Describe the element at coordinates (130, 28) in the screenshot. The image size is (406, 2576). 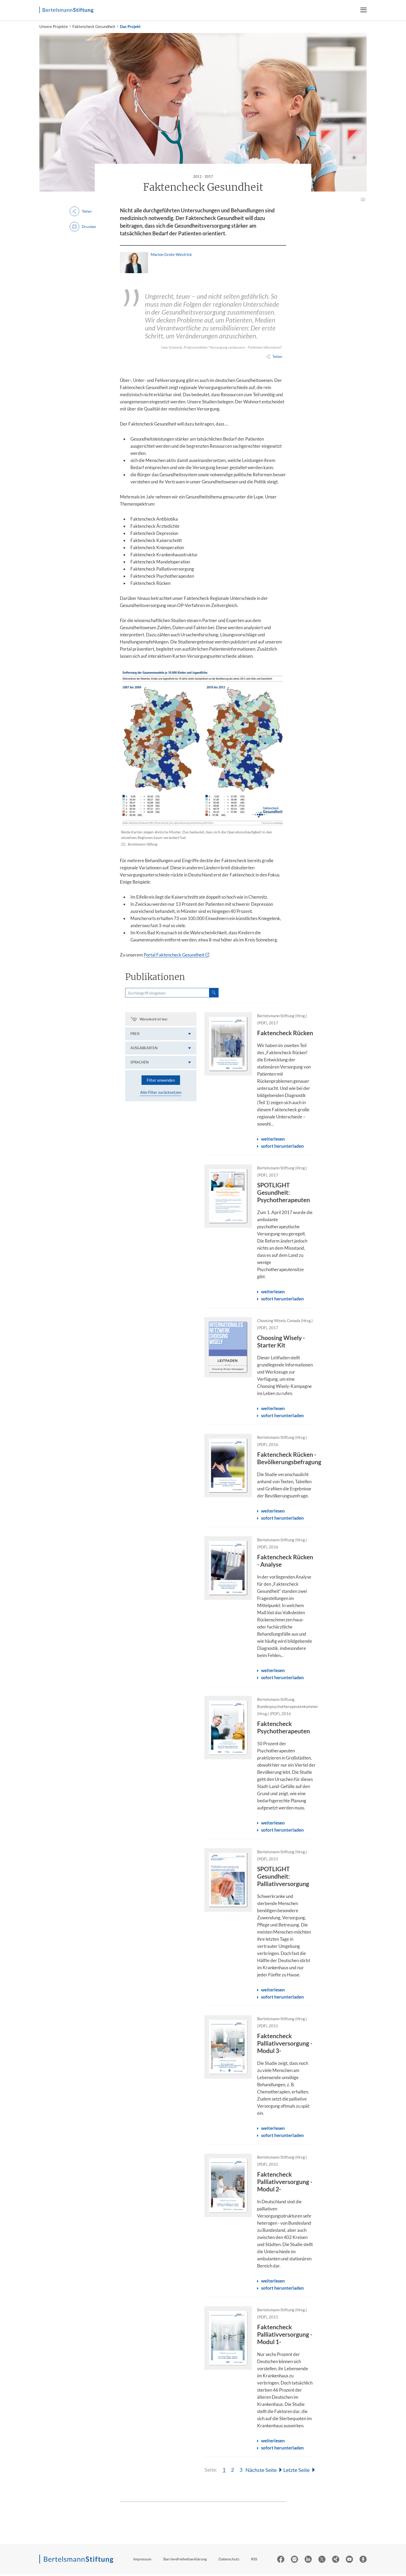
I see `Das Projekt` at that location.